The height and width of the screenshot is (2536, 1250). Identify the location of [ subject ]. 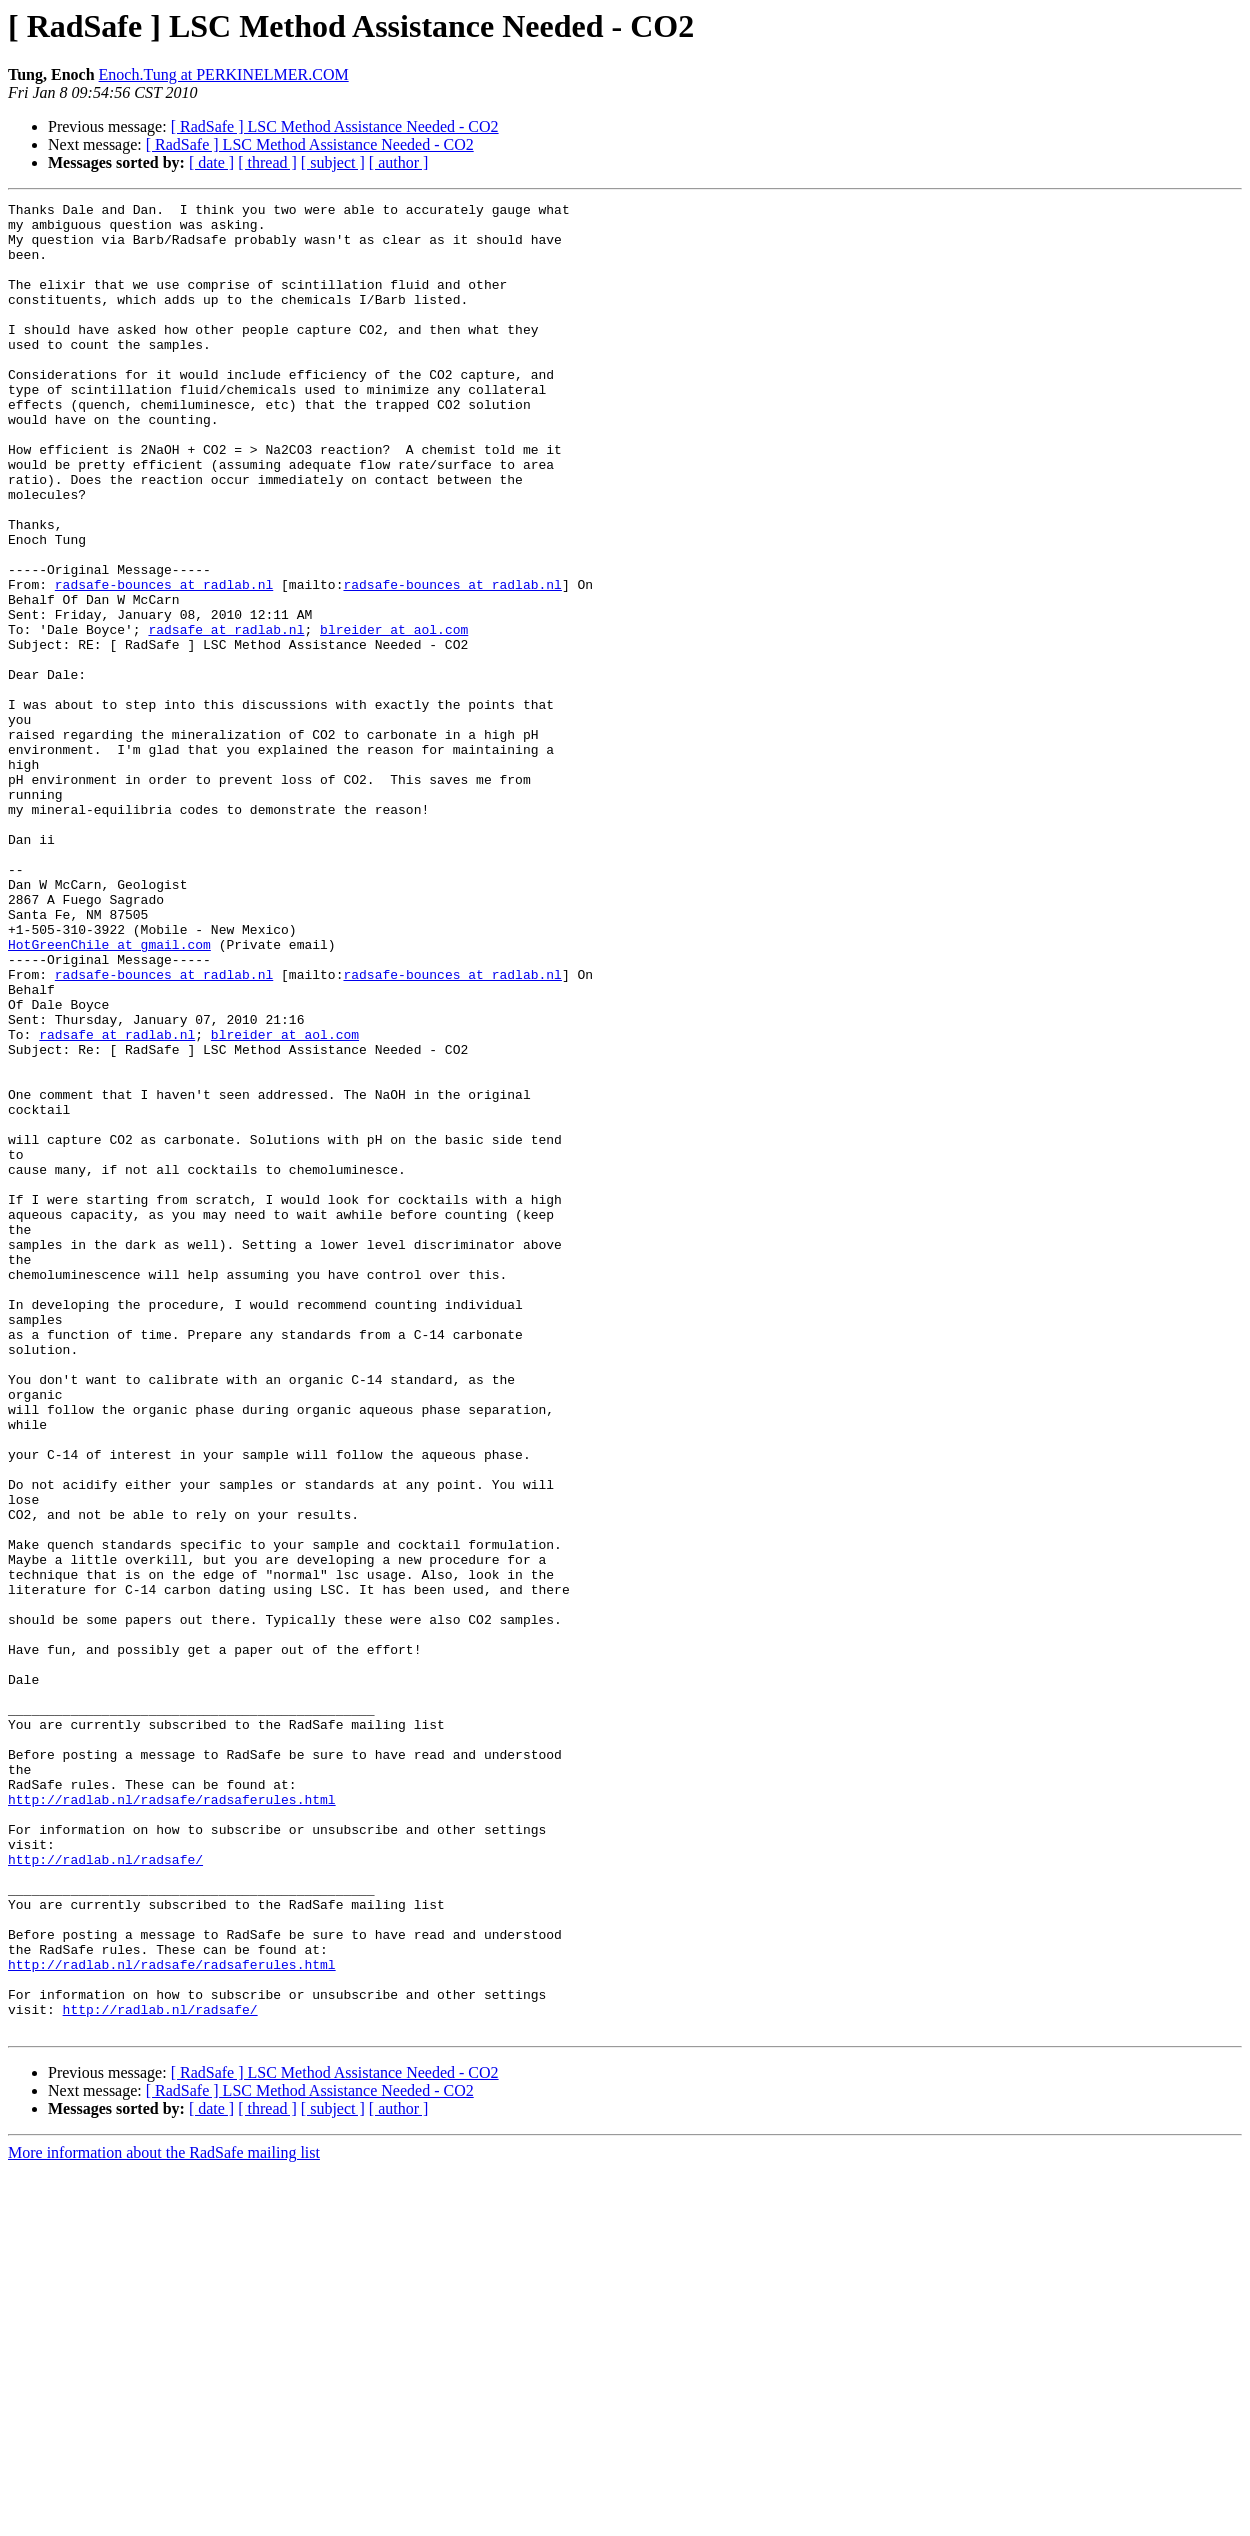
(333, 162).